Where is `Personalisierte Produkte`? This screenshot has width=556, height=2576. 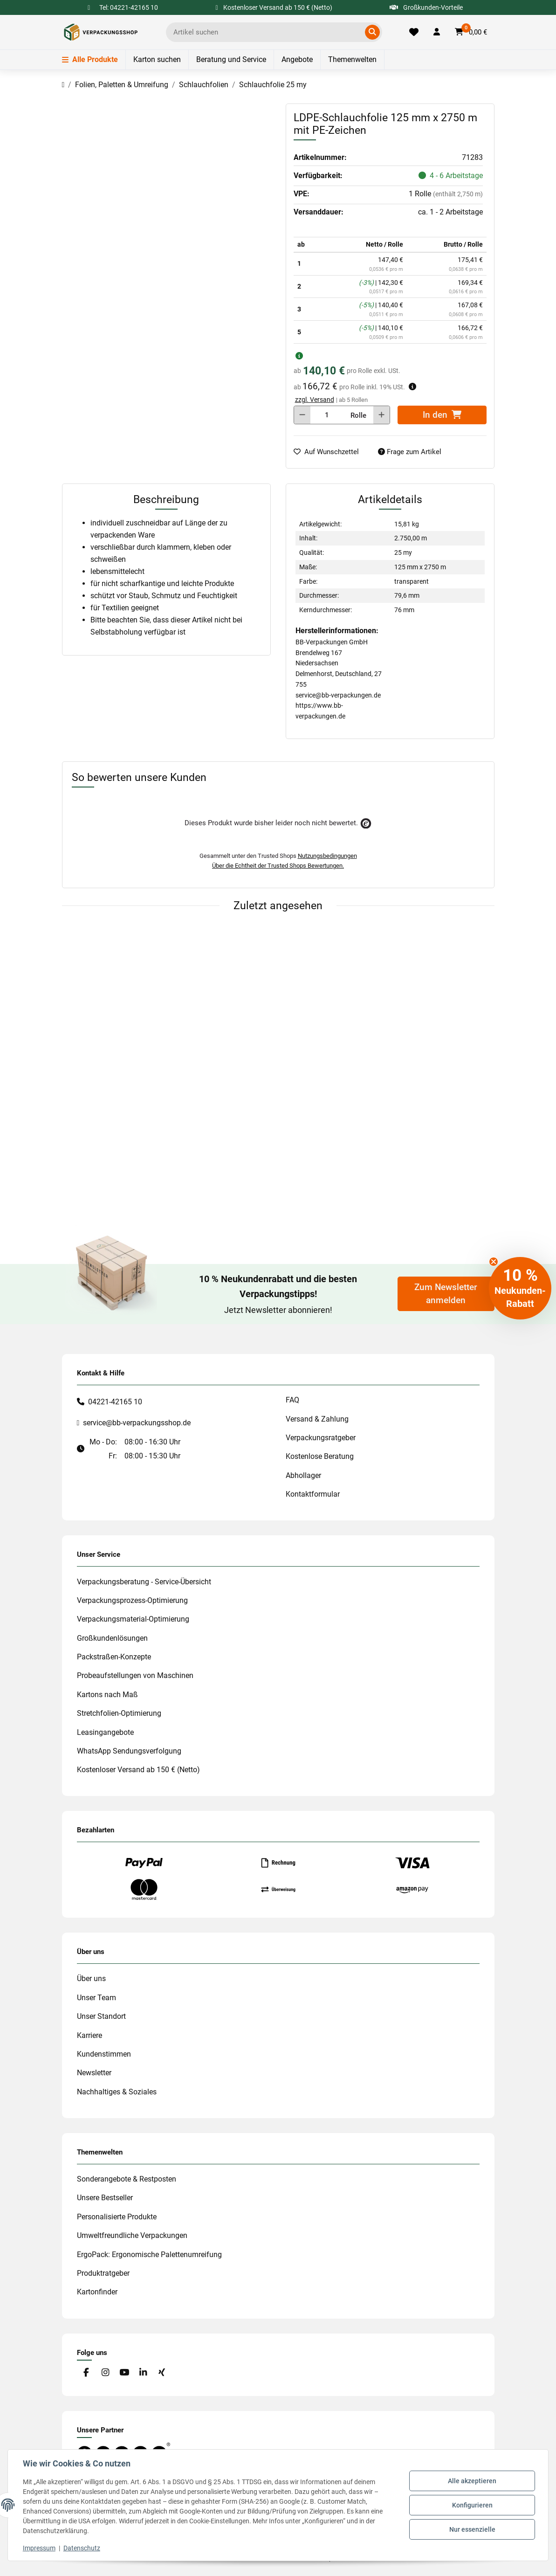 Personalisierte Produkte is located at coordinates (117, 2216).